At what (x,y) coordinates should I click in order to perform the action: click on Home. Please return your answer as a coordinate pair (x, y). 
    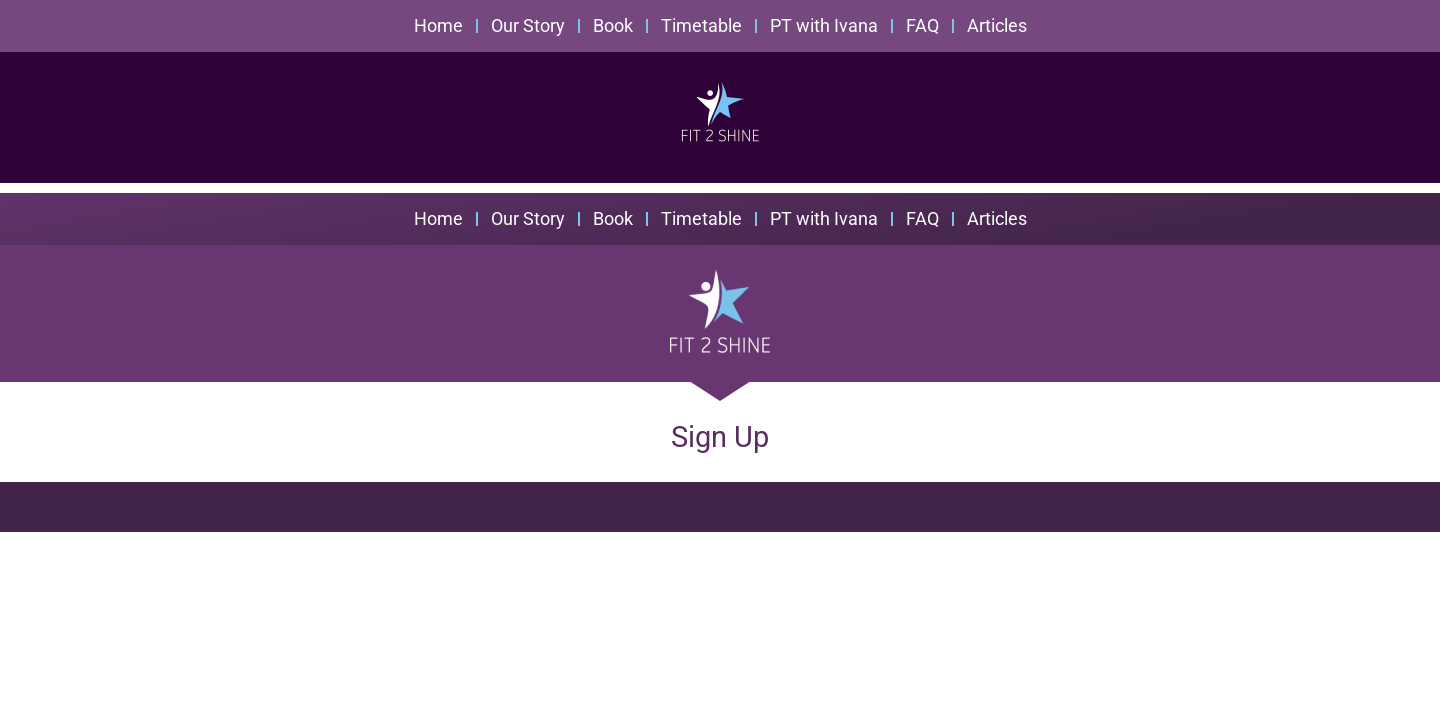
    Looking at the image, I should click on (438, 25).